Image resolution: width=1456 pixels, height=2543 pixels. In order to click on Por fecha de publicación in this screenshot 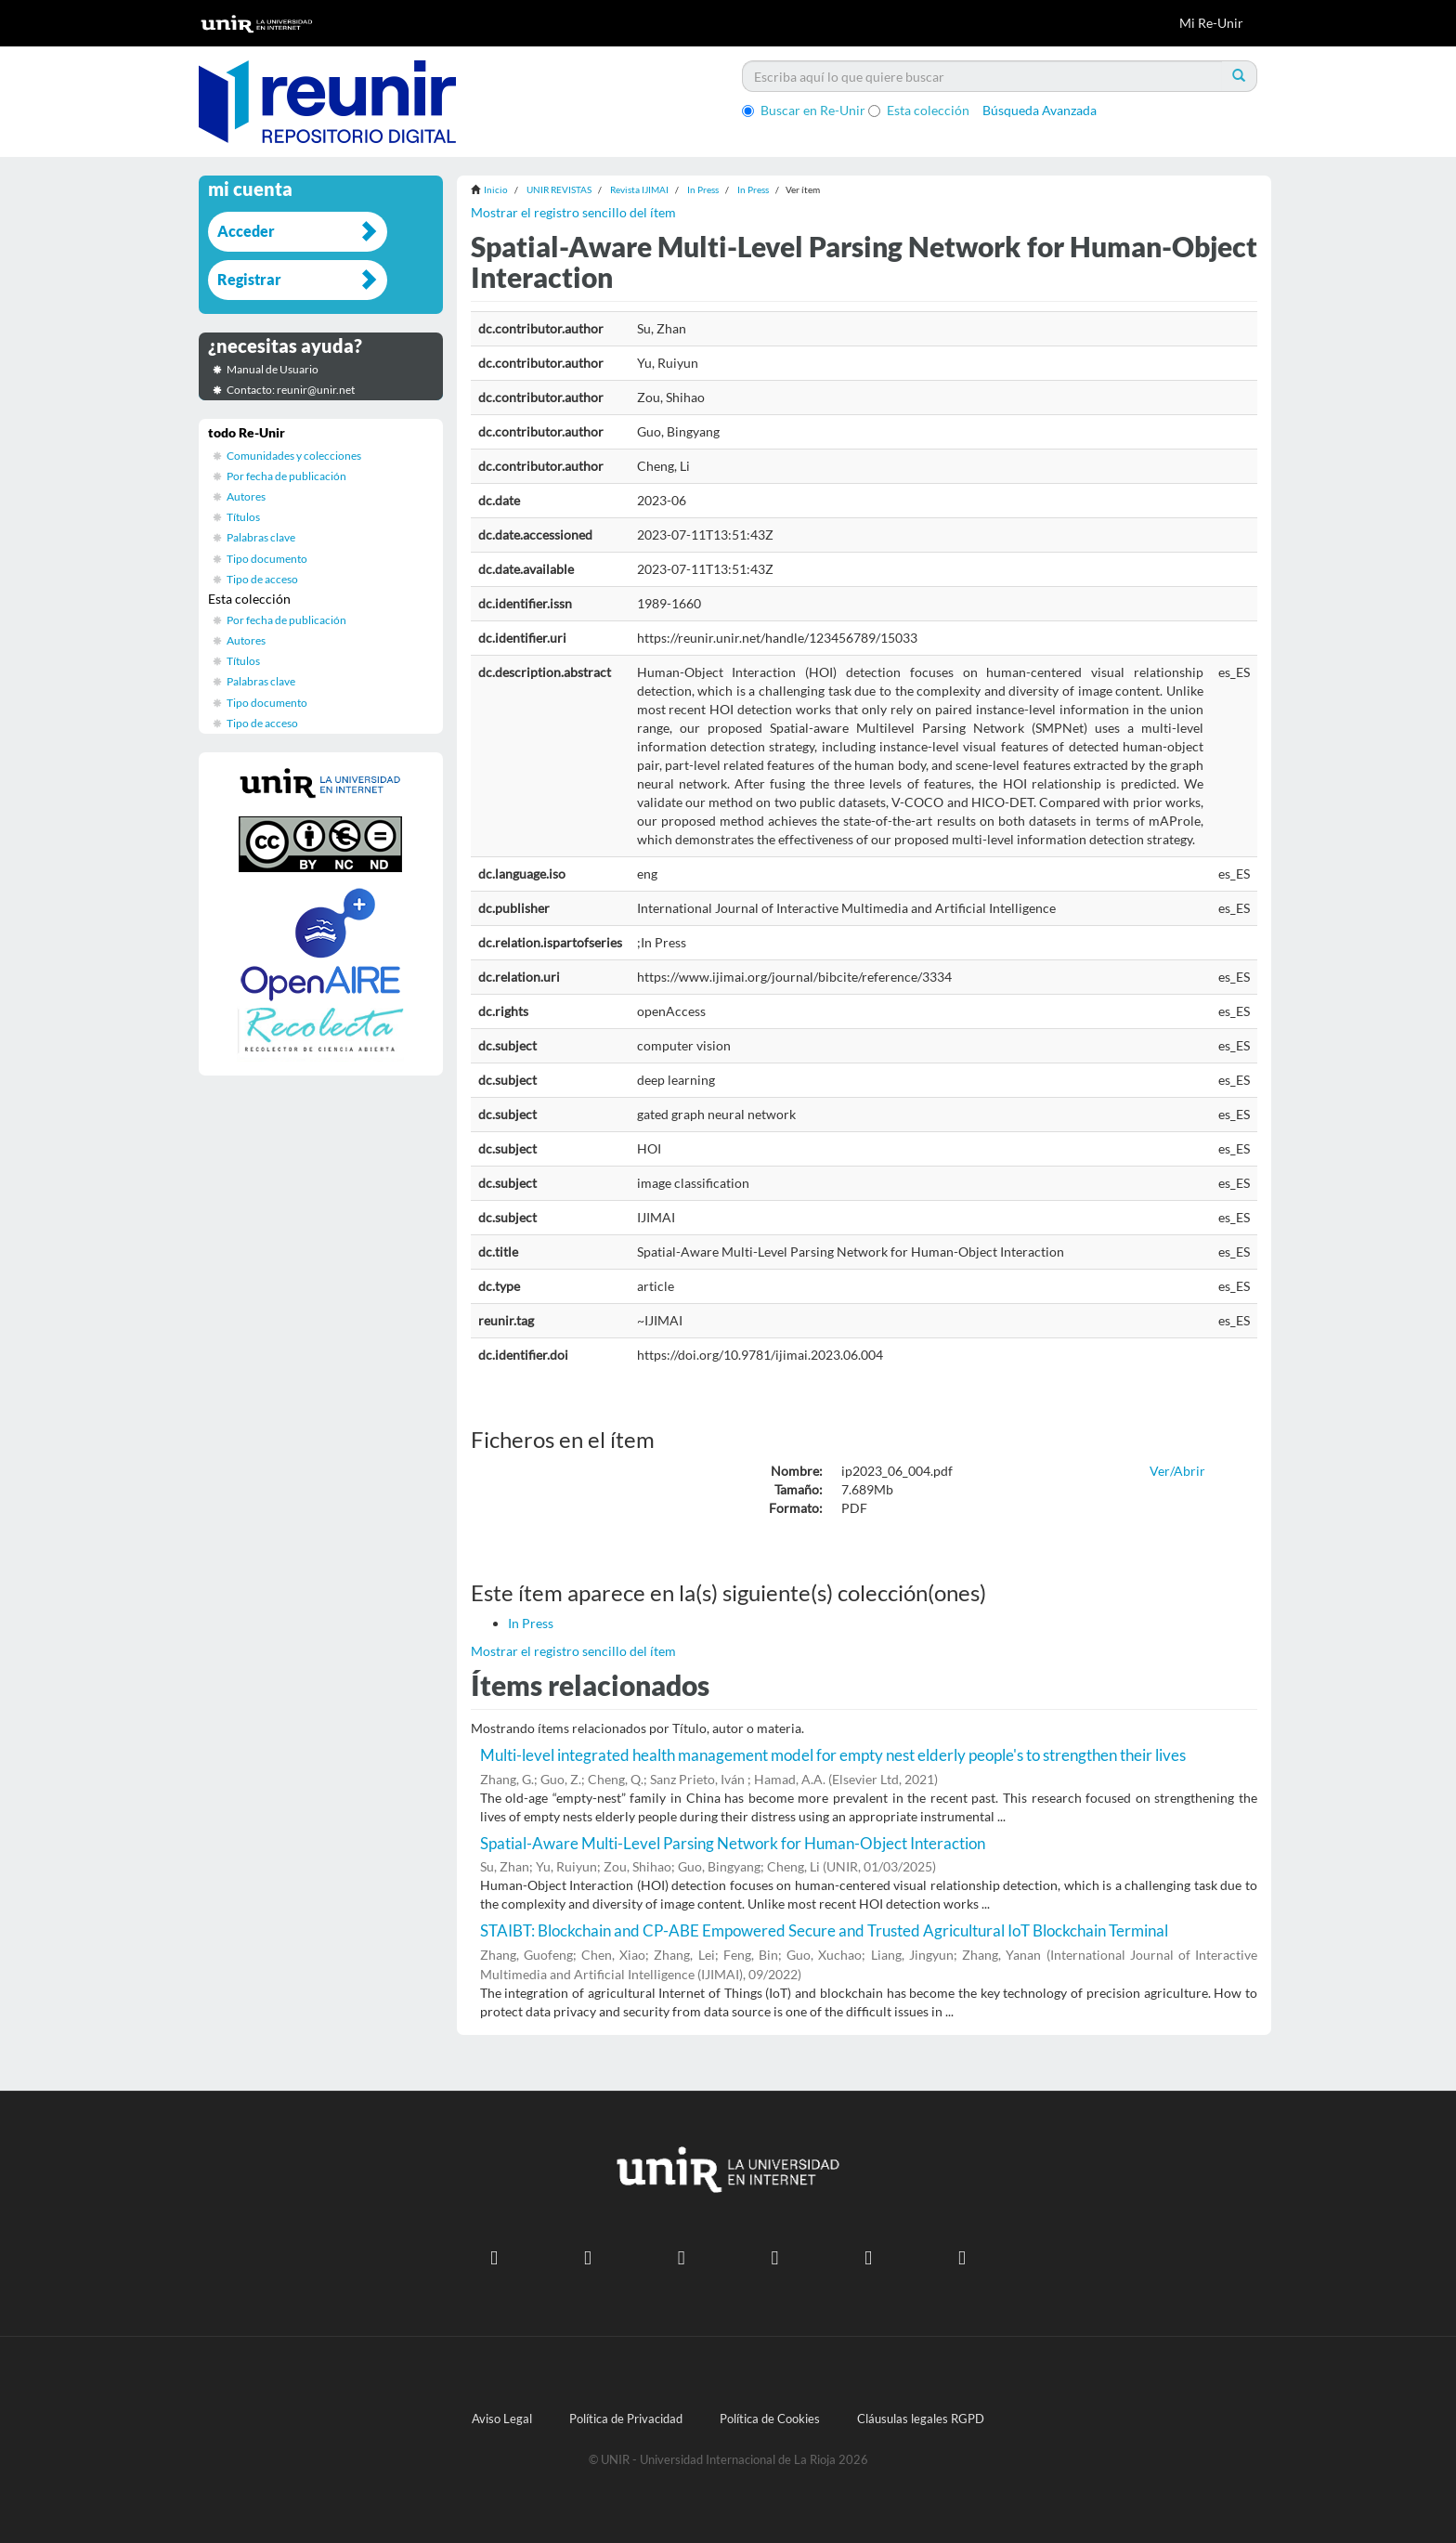, I will do `click(286, 476)`.